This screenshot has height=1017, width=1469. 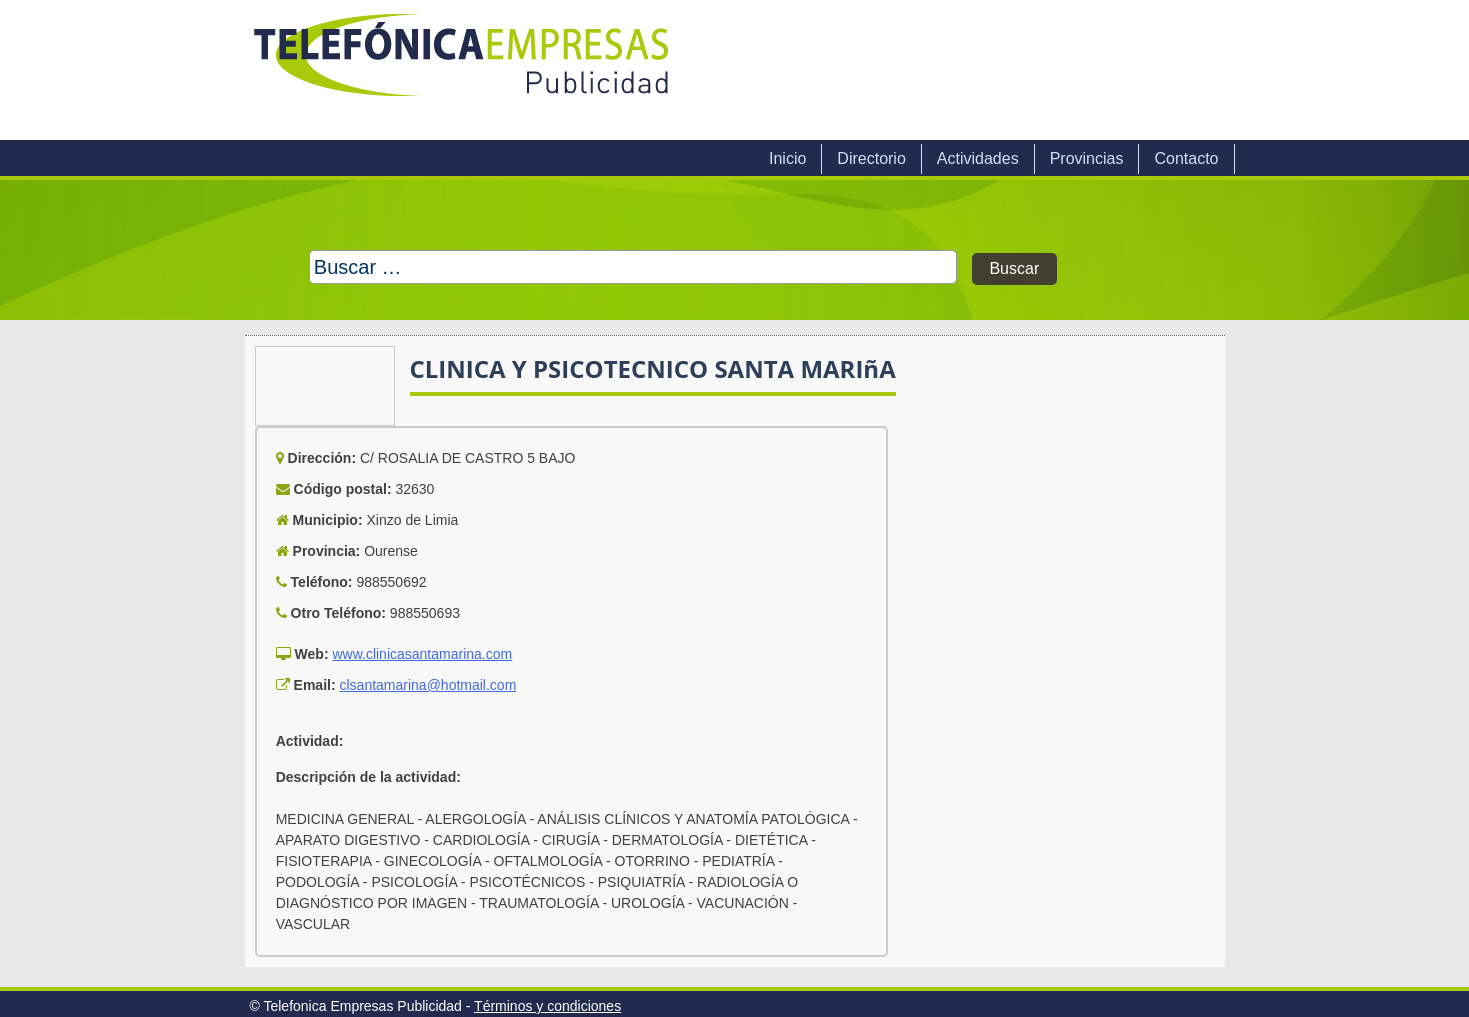 I want to click on clsantamarina@hotmail.com, so click(x=427, y=685).